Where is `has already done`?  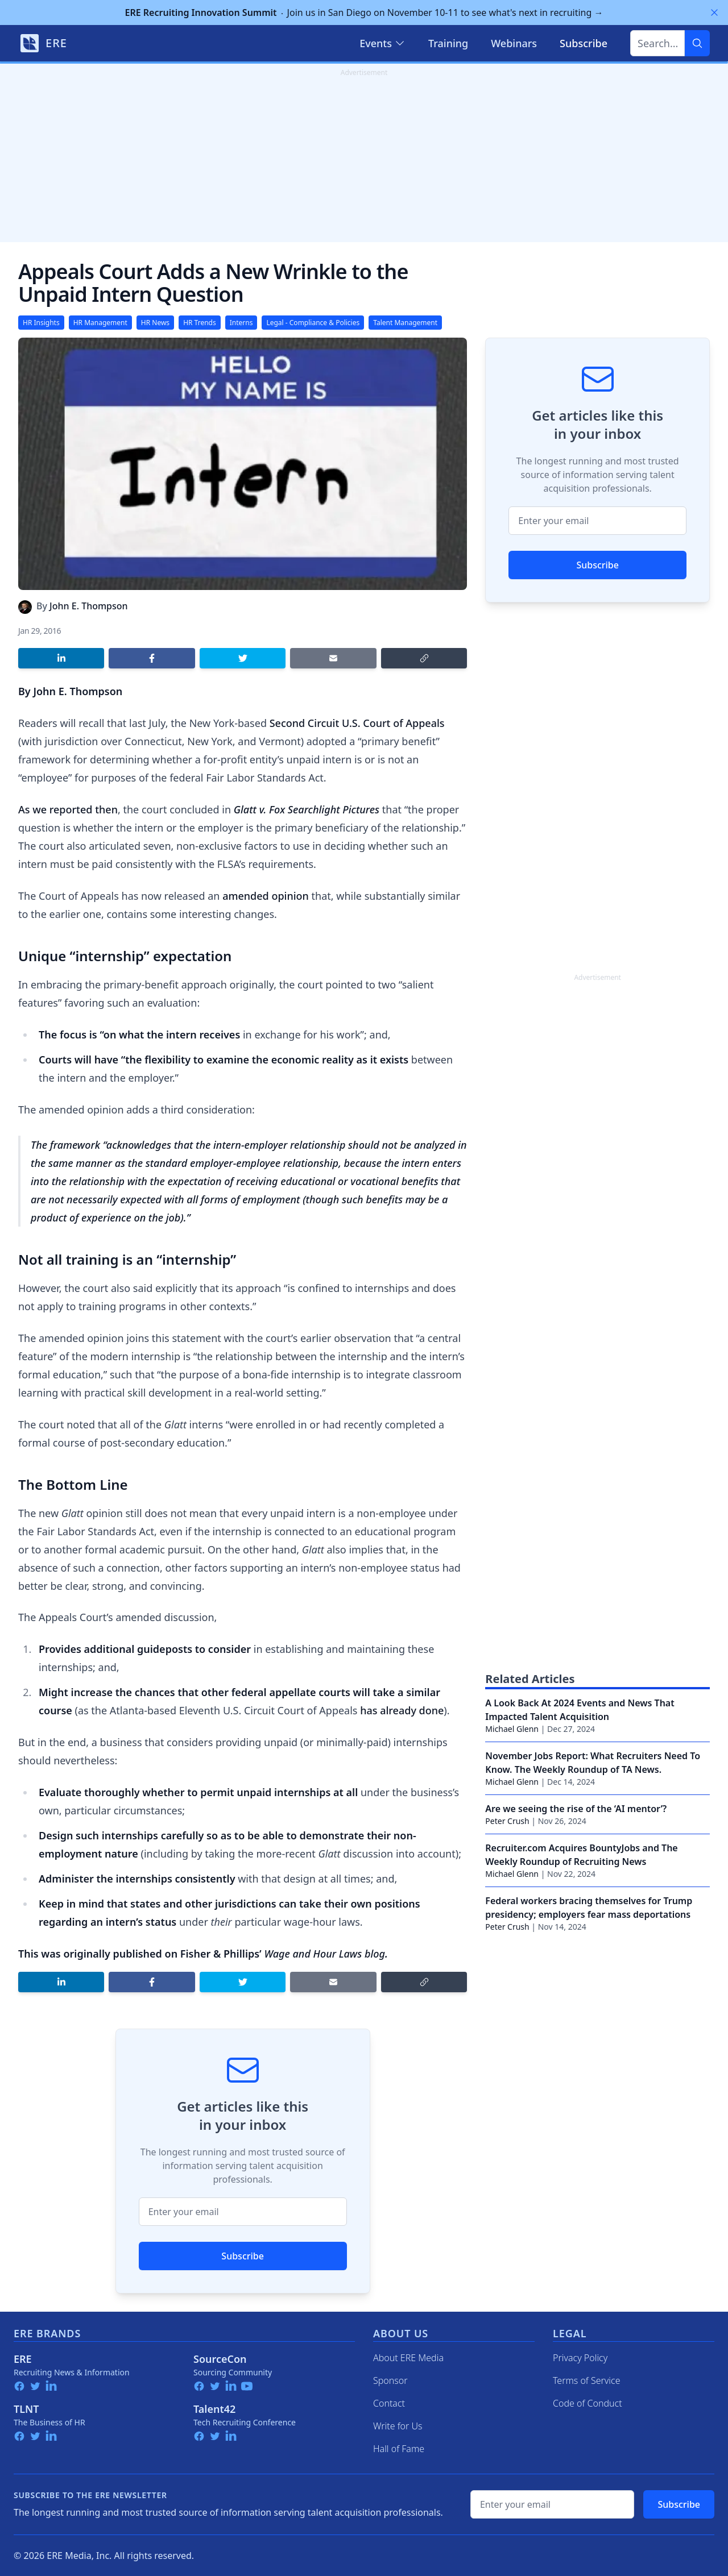 has already done is located at coordinates (402, 1710).